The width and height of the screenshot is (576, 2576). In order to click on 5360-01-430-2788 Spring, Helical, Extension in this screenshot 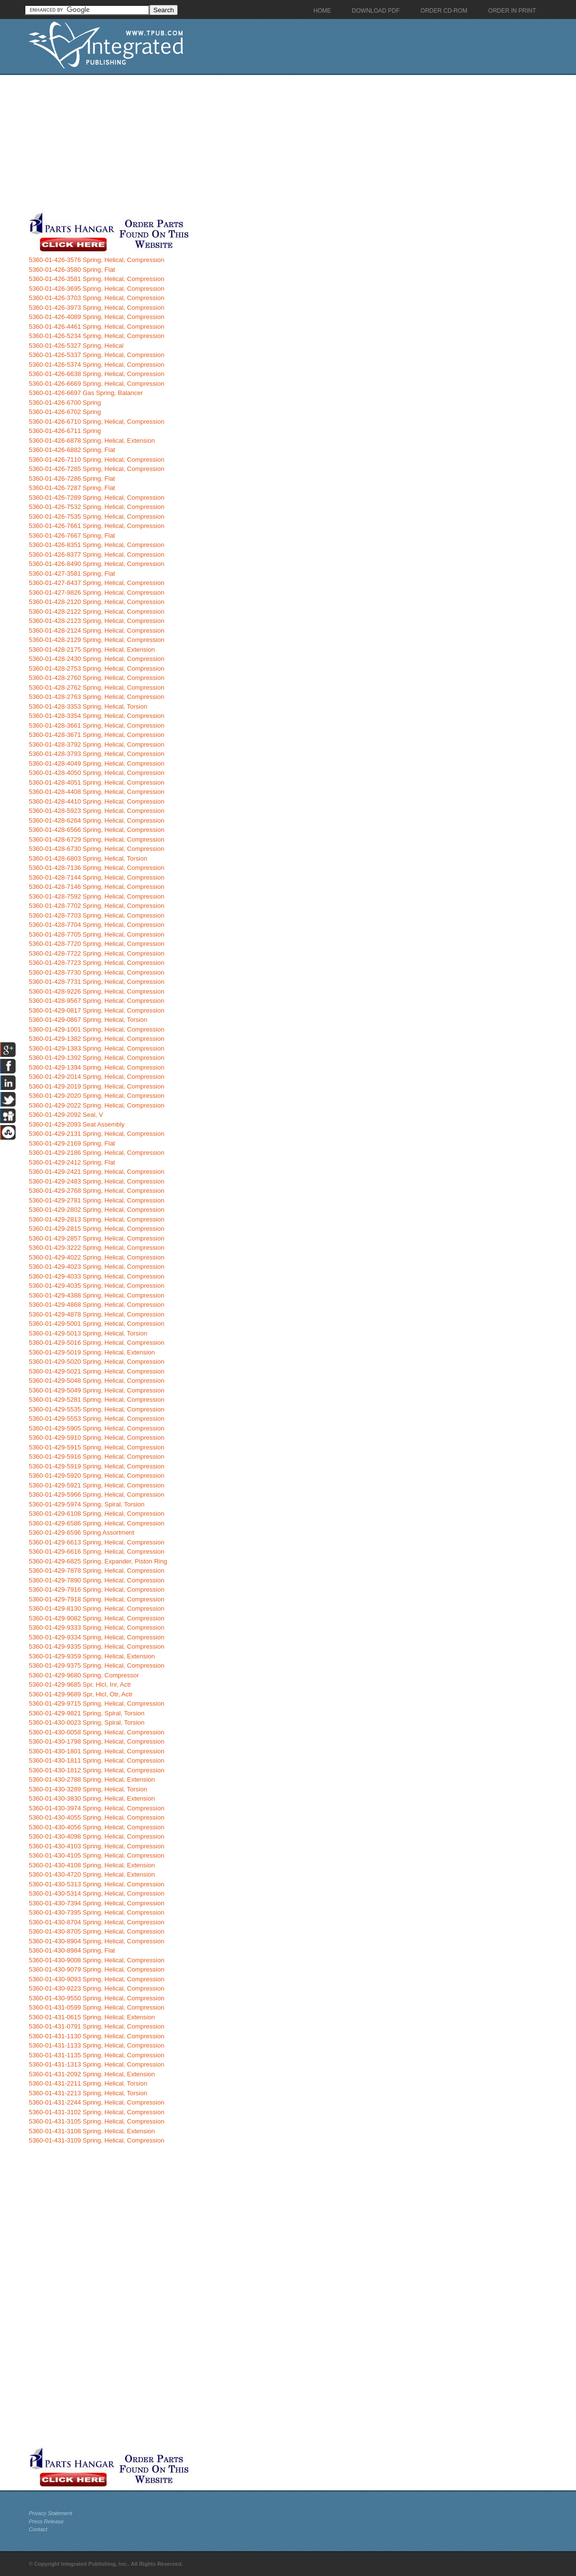, I will do `click(92, 1779)`.